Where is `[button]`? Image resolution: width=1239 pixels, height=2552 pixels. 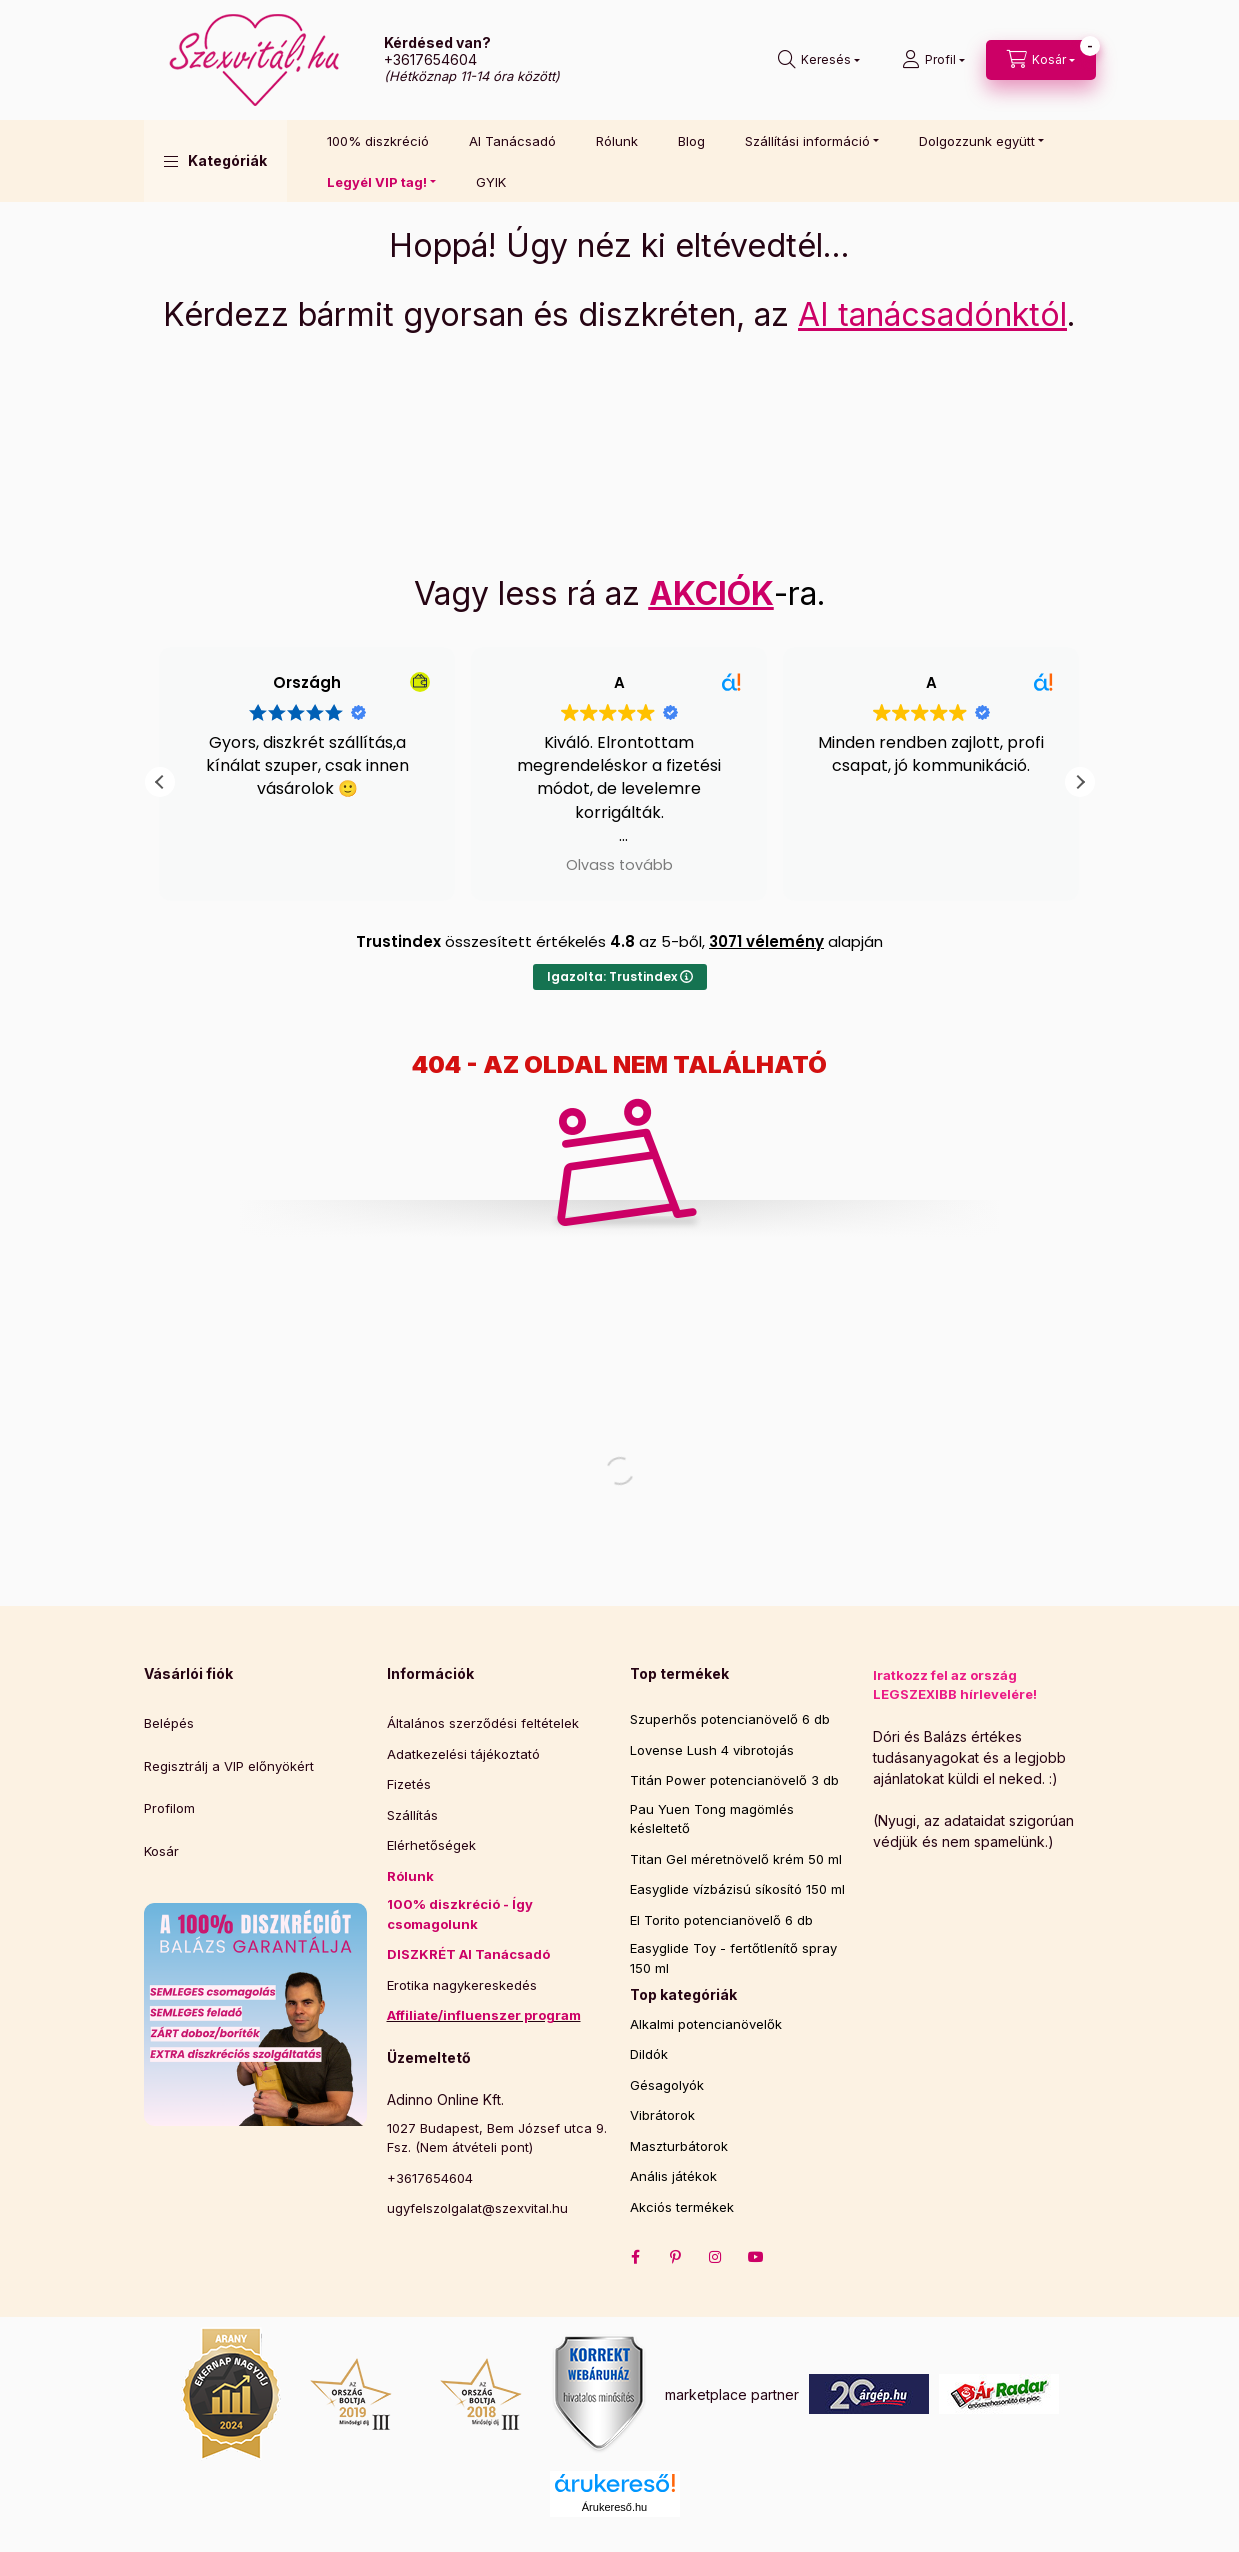
[button] is located at coordinates (215, 161).